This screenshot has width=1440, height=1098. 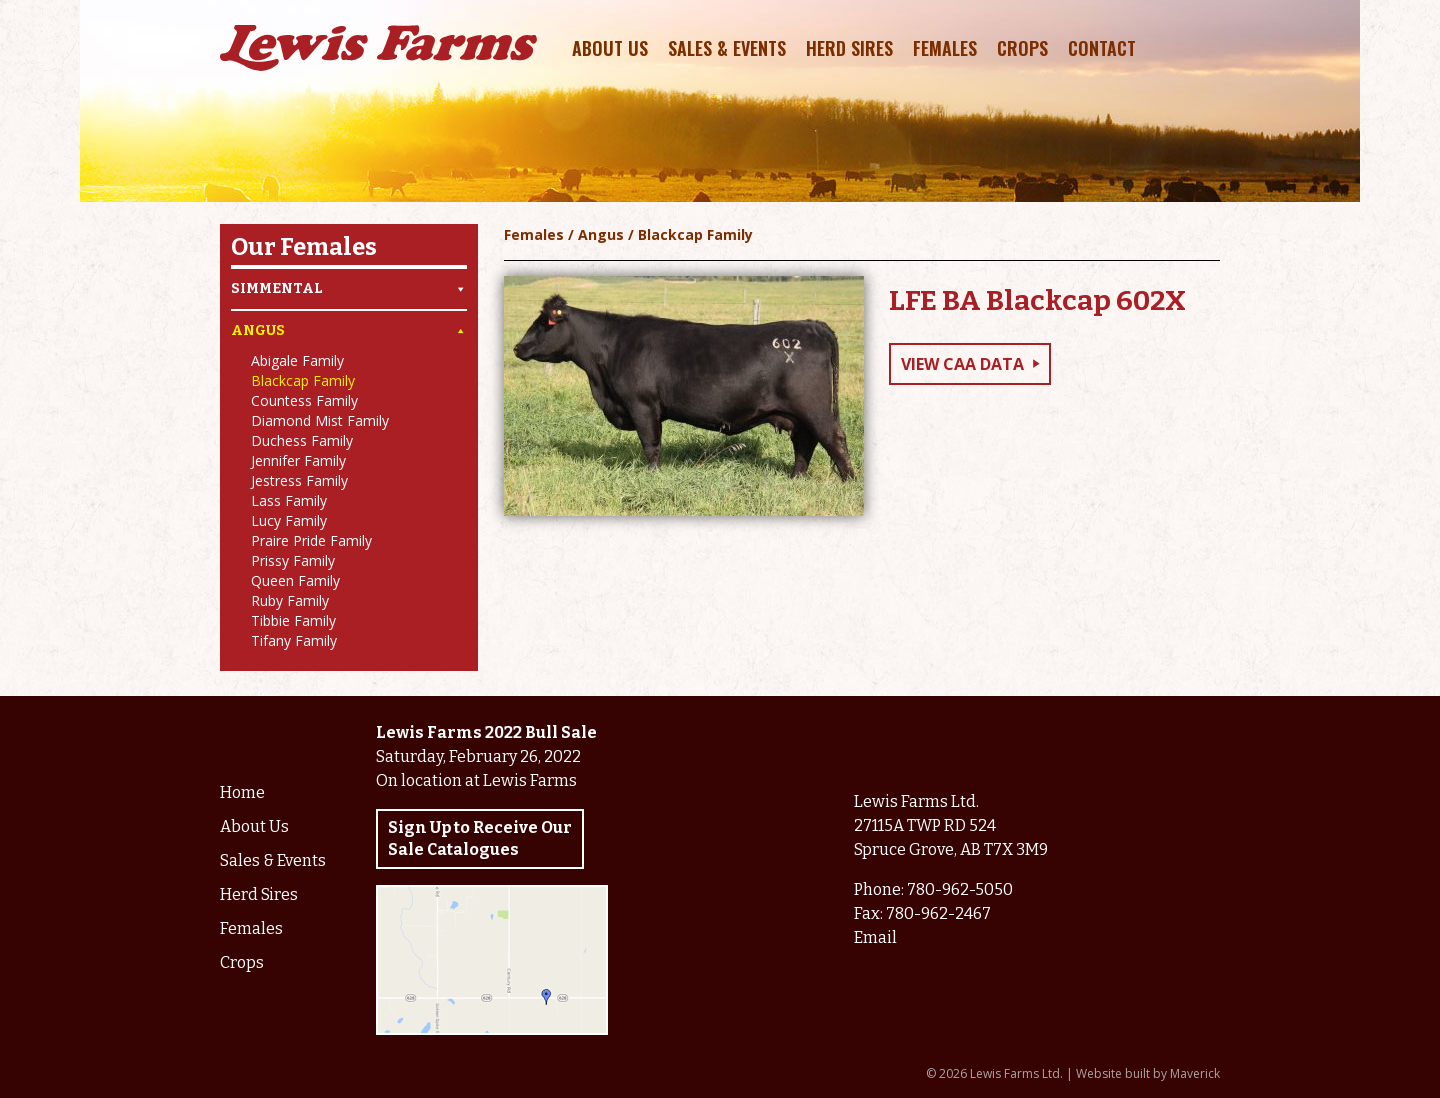 I want to click on Jennifer Family, so click(x=298, y=460).